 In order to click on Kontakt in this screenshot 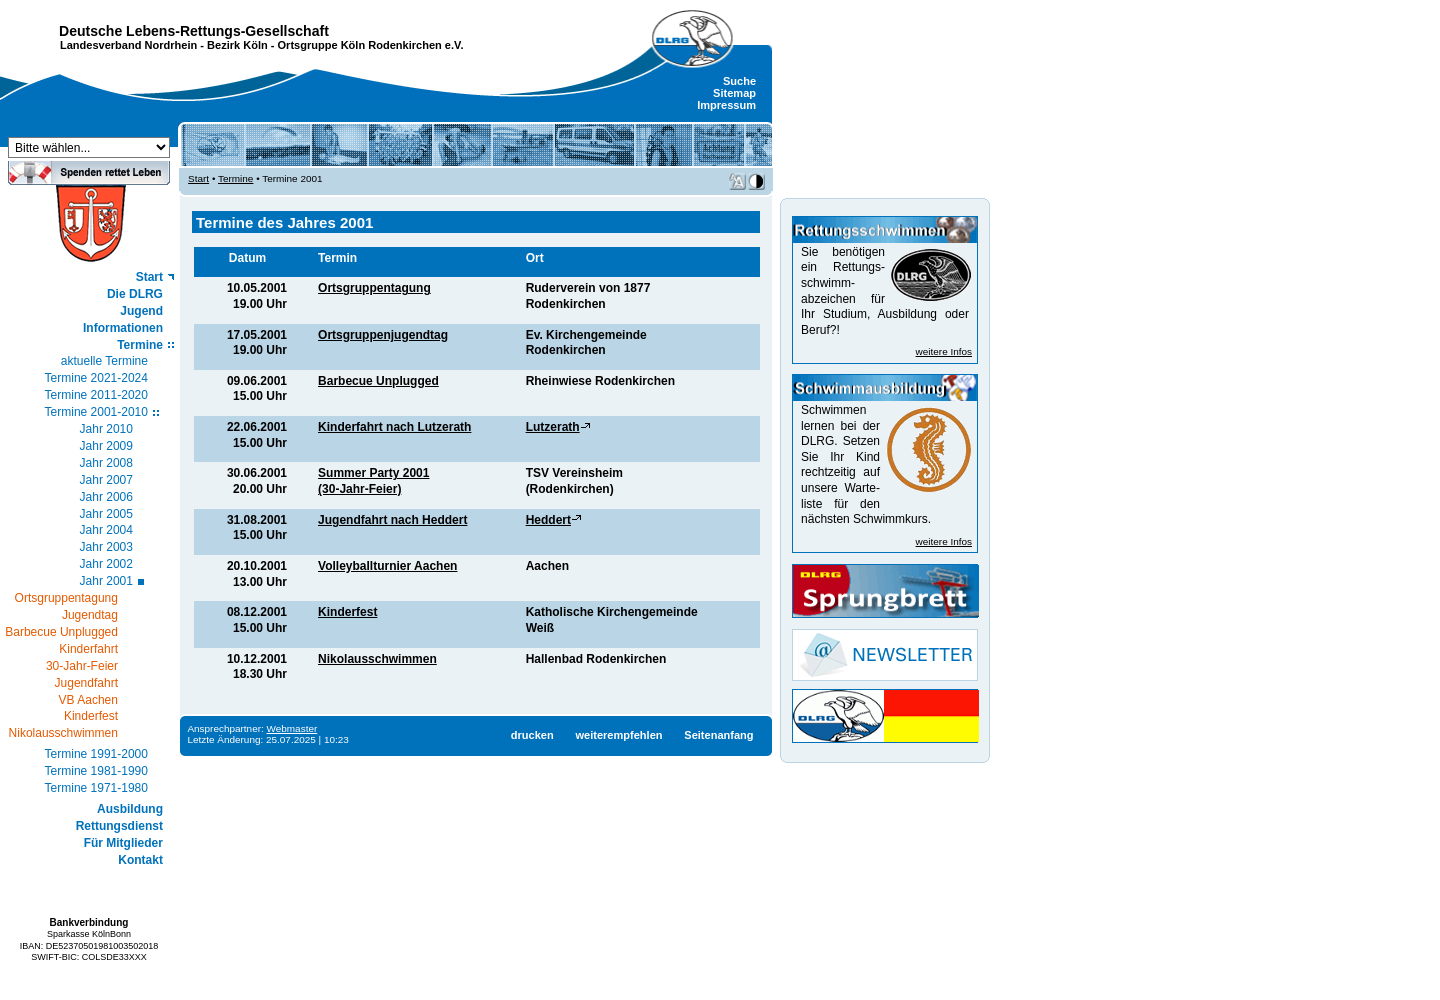, I will do `click(140, 860)`.